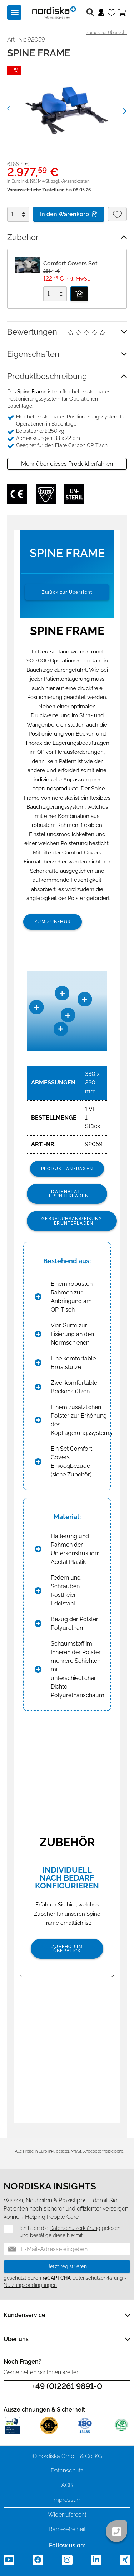 This screenshot has width=134, height=2576. I want to click on Datenschutzerklärung, so click(75, 2228).